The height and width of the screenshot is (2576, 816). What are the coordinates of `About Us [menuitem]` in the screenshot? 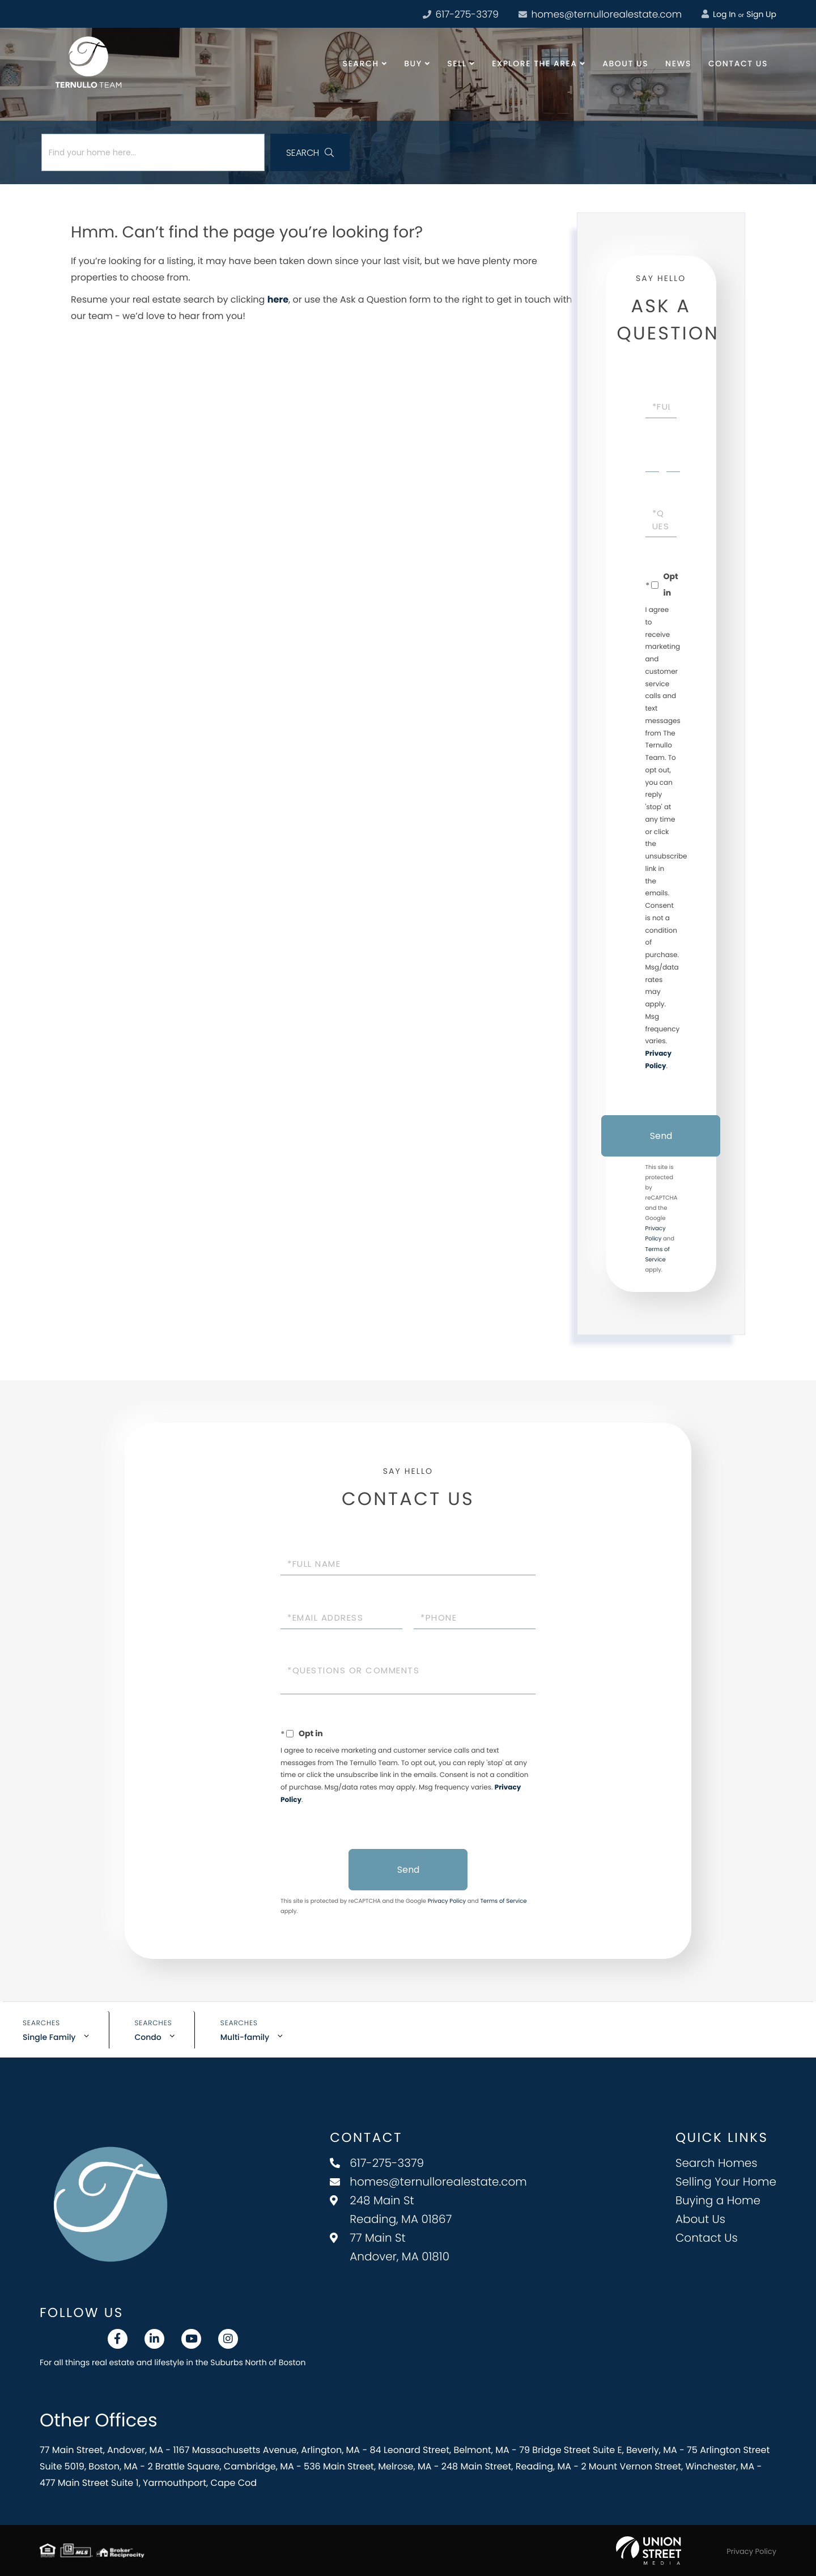 It's located at (625, 63).